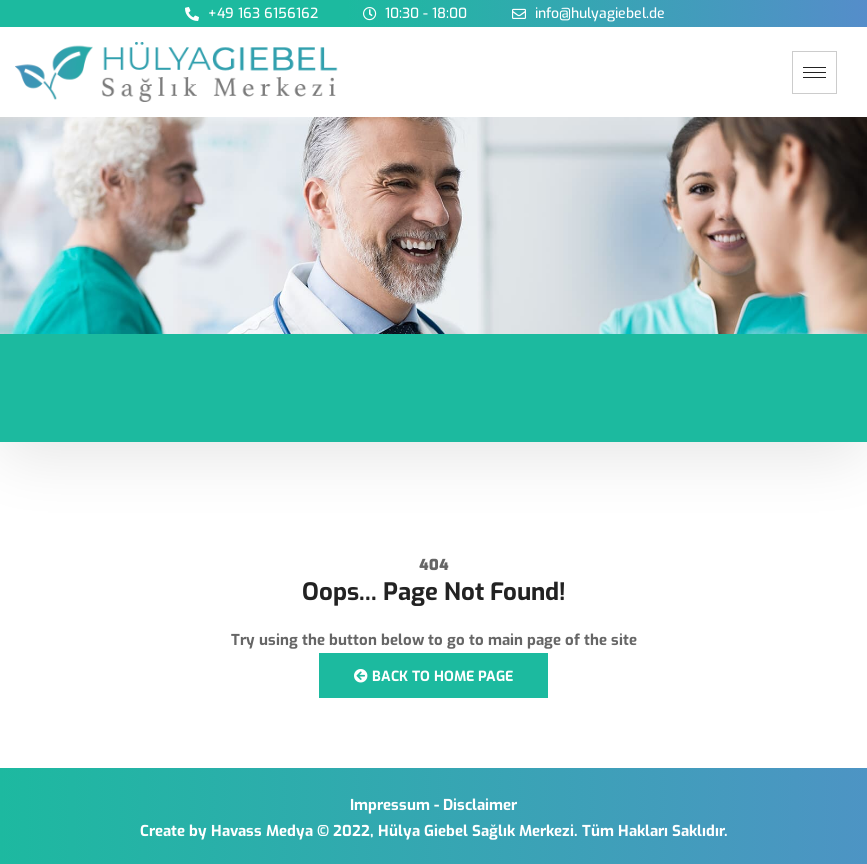 The width and height of the screenshot is (867, 864). I want to click on [hamburger-icon], so click(814, 72).